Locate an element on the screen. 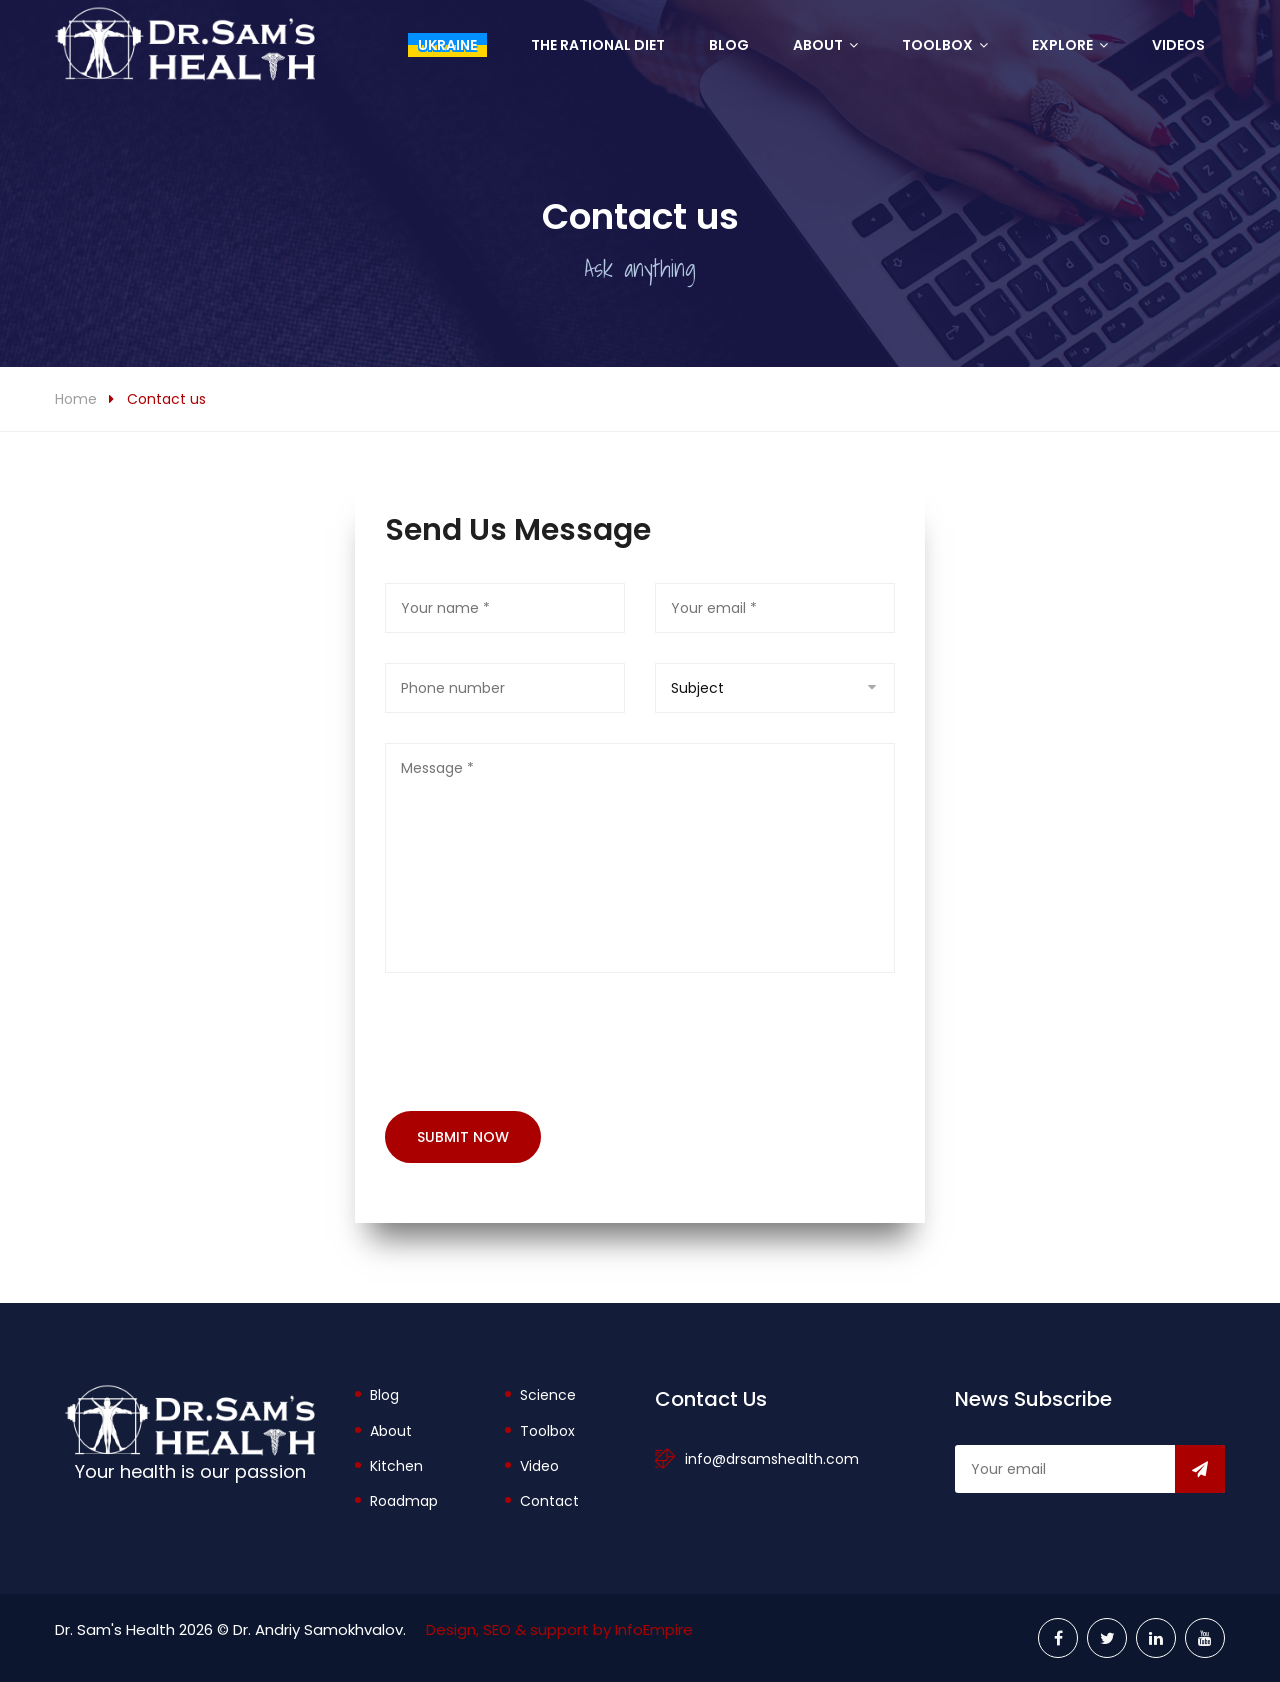 The width and height of the screenshot is (1280, 1682). Roadmap is located at coordinates (404, 1501).